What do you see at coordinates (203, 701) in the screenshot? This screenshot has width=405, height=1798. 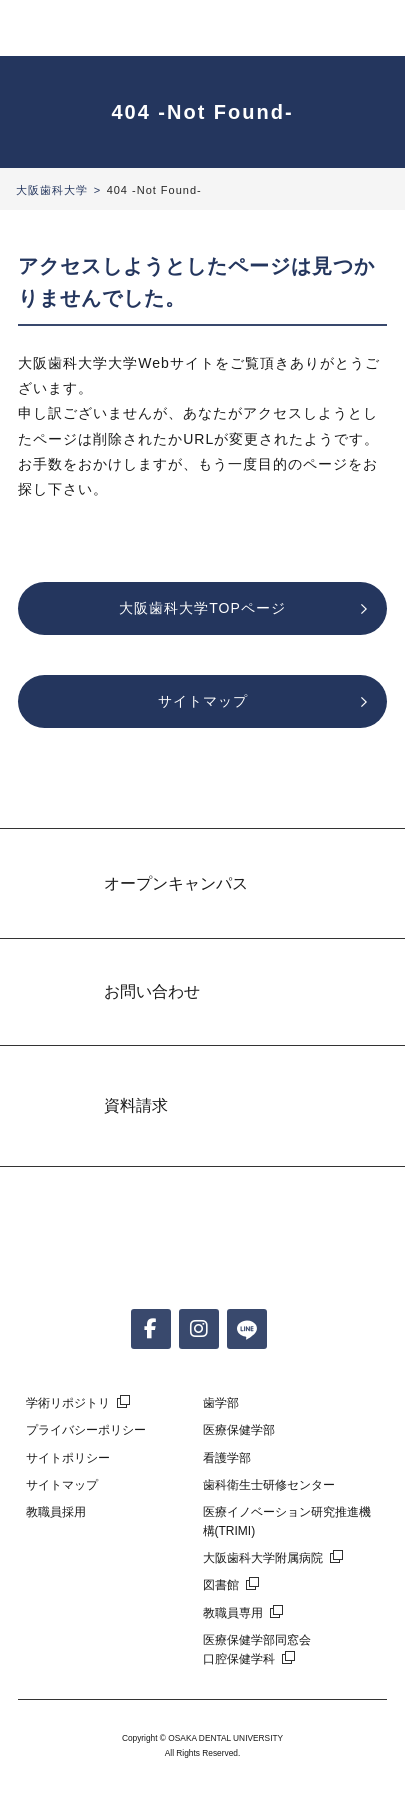 I see `サイトマップ` at bounding box center [203, 701].